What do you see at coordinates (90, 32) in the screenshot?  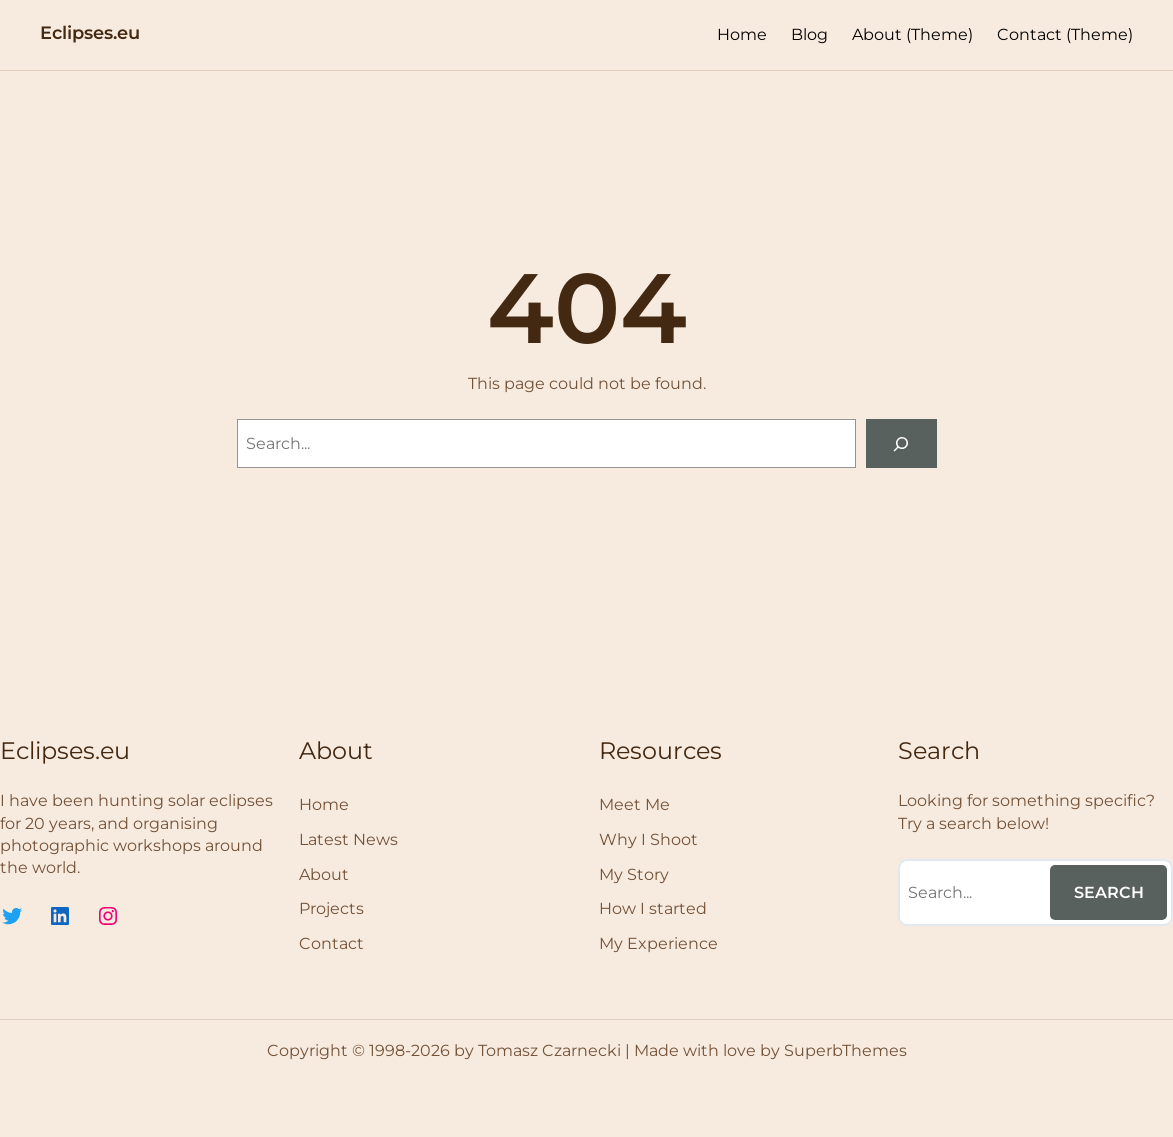 I see `Eclipses.eu` at bounding box center [90, 32].